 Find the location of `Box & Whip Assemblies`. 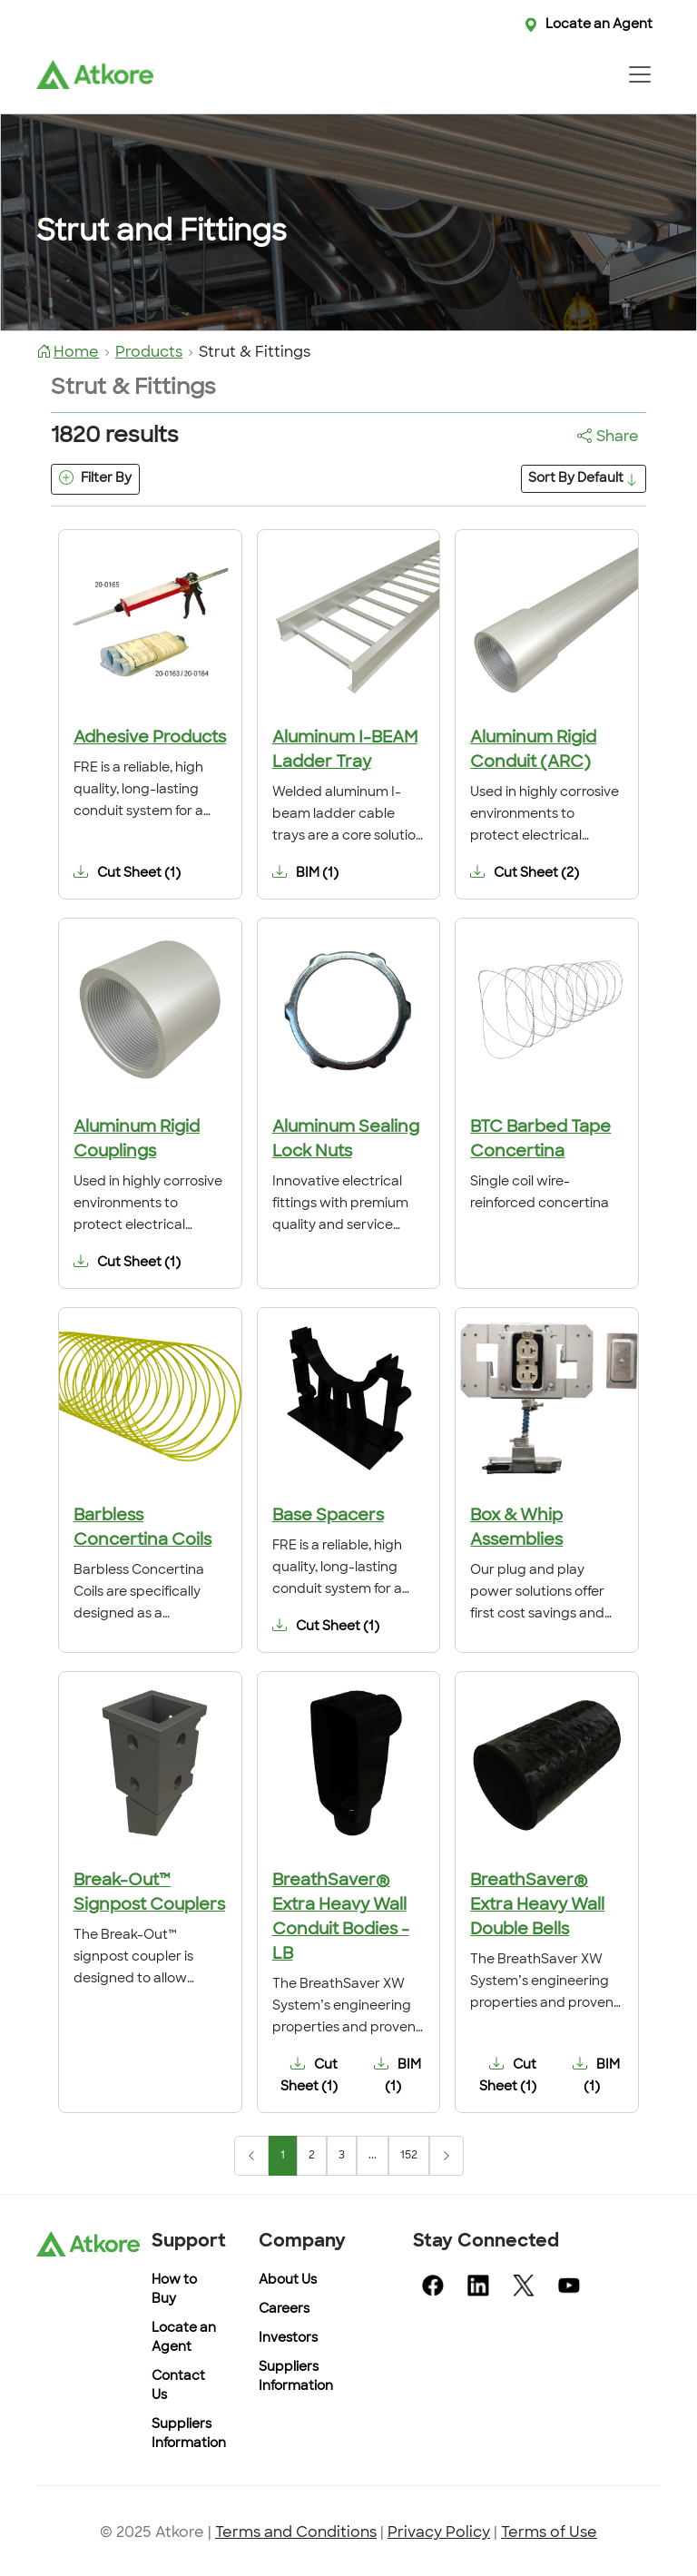

Box & Whip Assemblies is located at coordinates (516, 1528).